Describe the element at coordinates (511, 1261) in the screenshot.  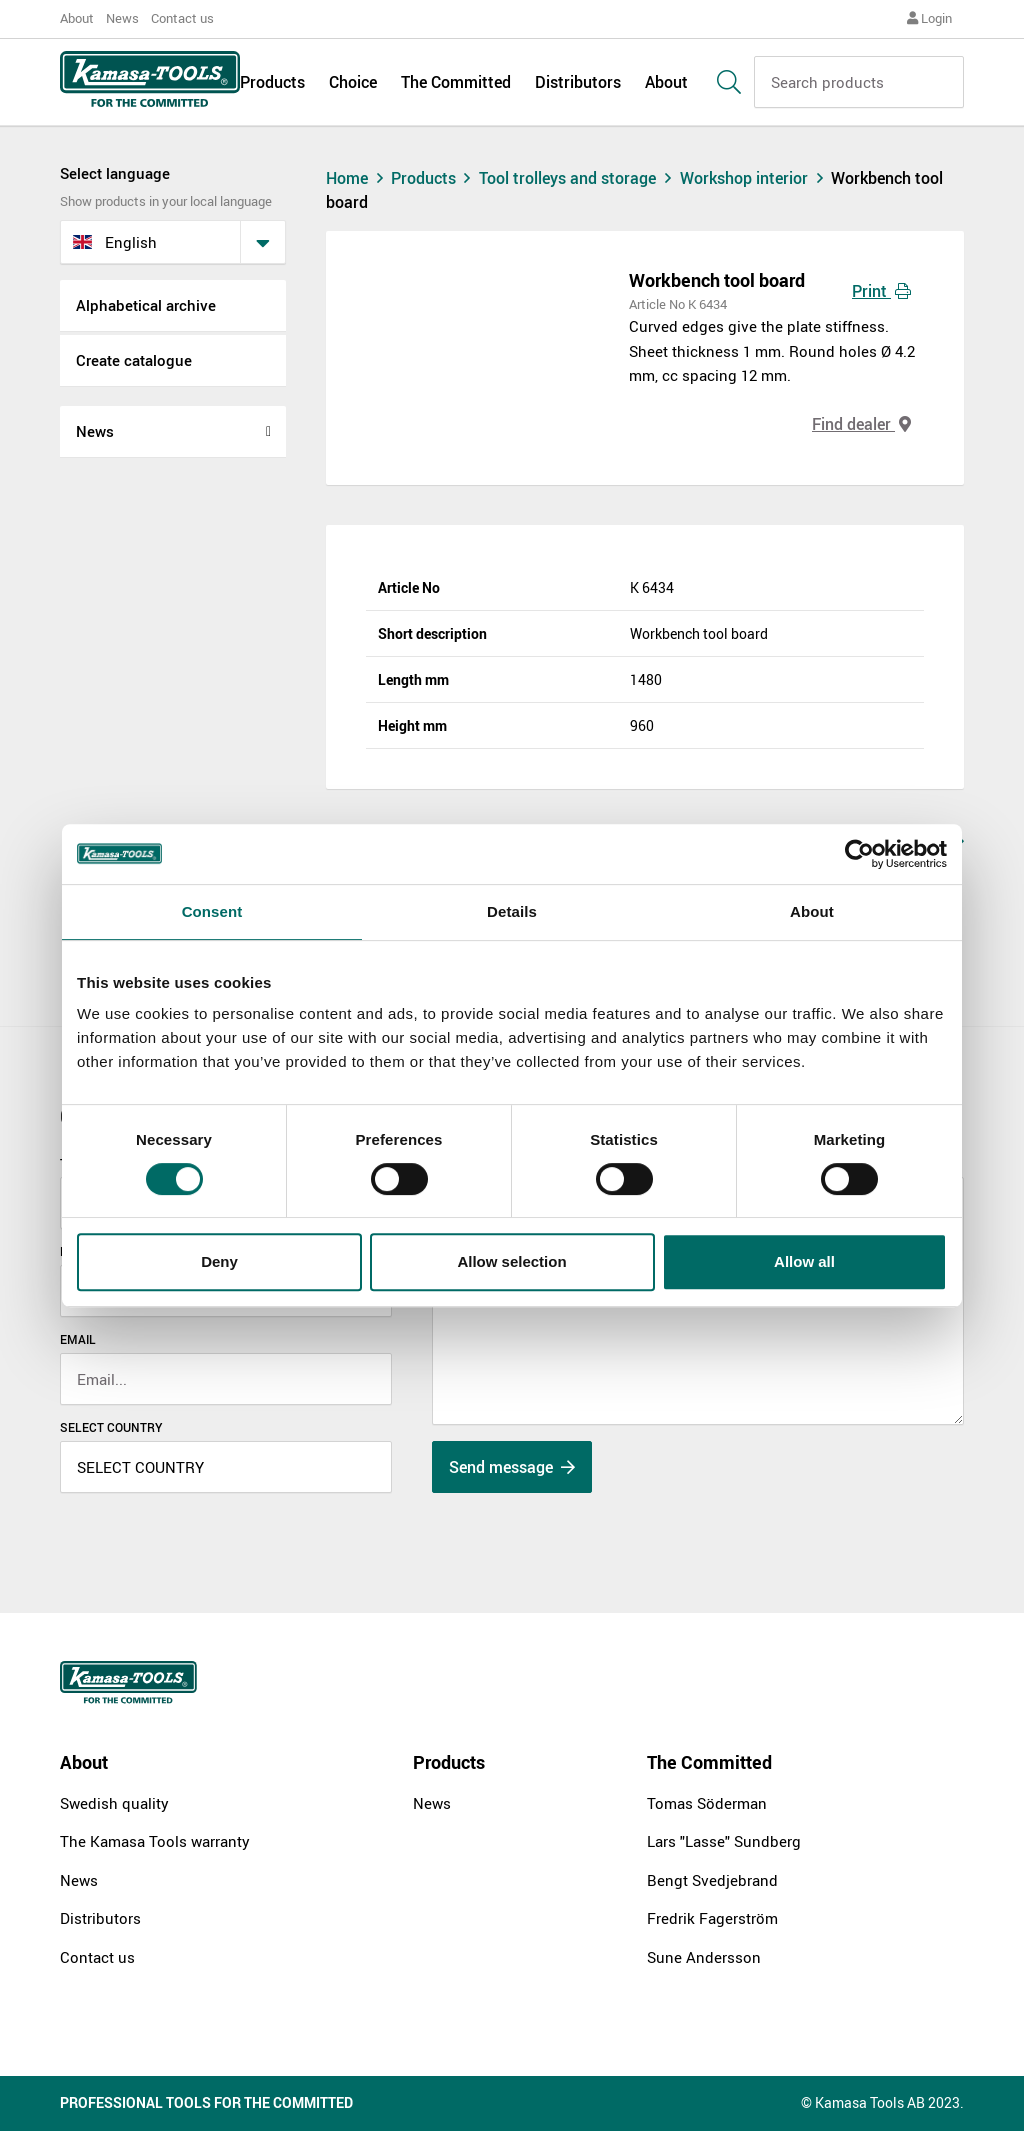
I see `Allow selection` at that location.